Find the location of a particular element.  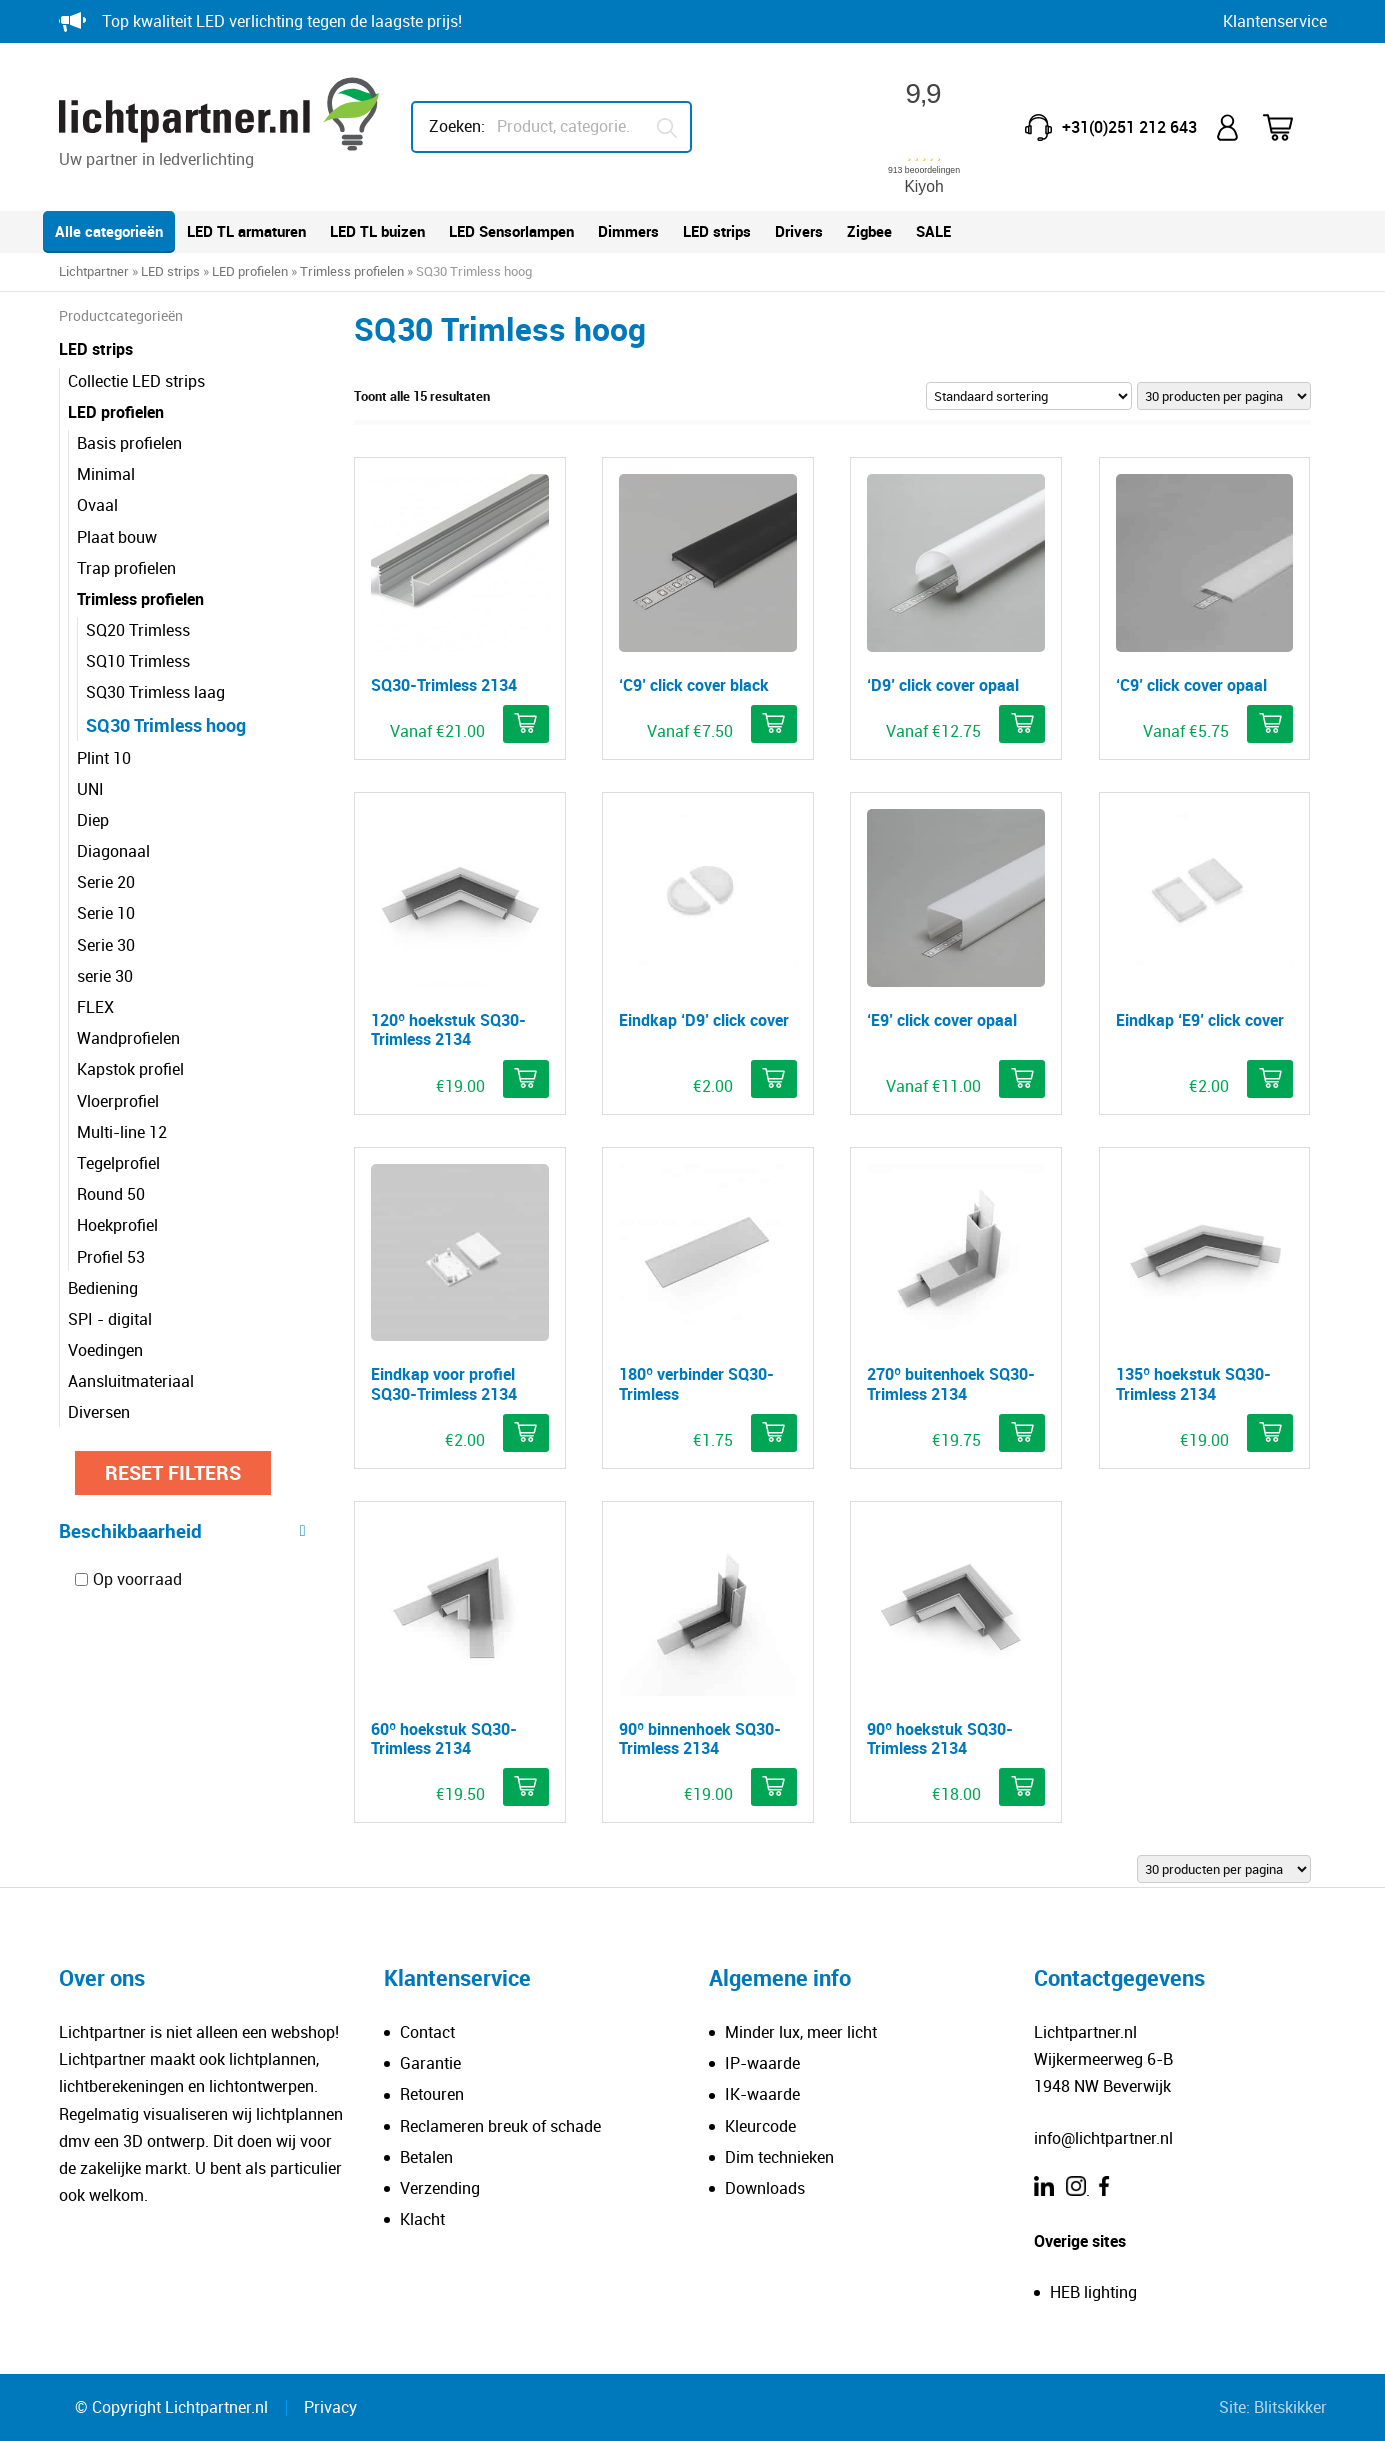

Serie 10 is located at coordinates (106, 913).